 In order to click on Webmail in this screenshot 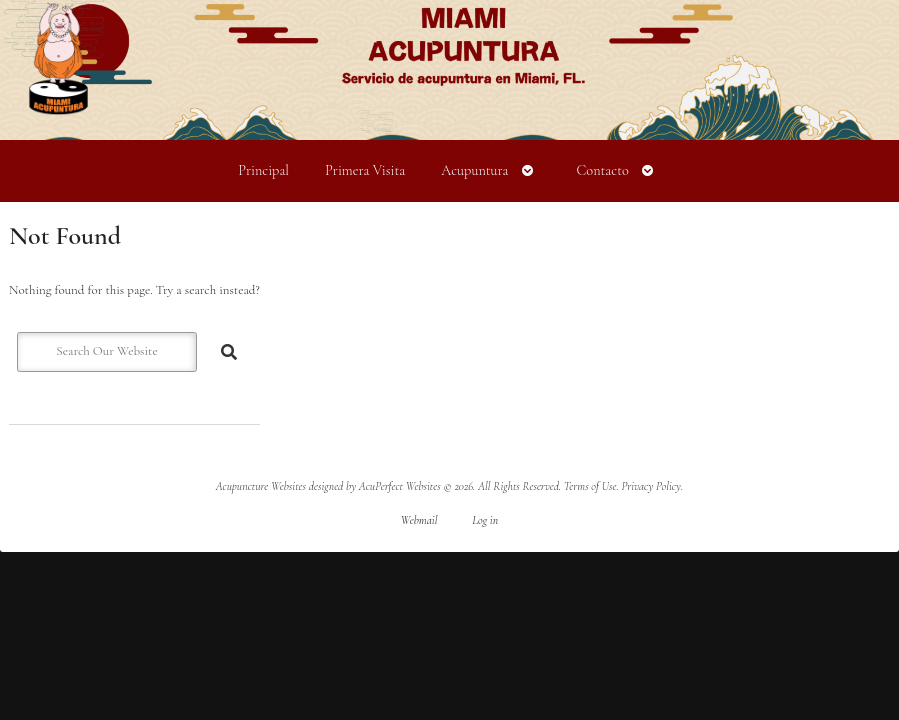, I will do `click(419, 520)`.